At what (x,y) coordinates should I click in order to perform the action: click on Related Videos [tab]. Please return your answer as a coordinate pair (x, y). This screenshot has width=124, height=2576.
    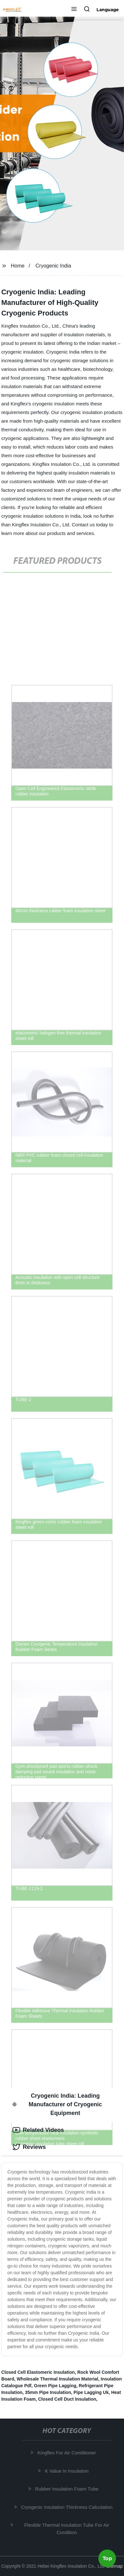
    Looking at the image, I should click on (38, 2130).